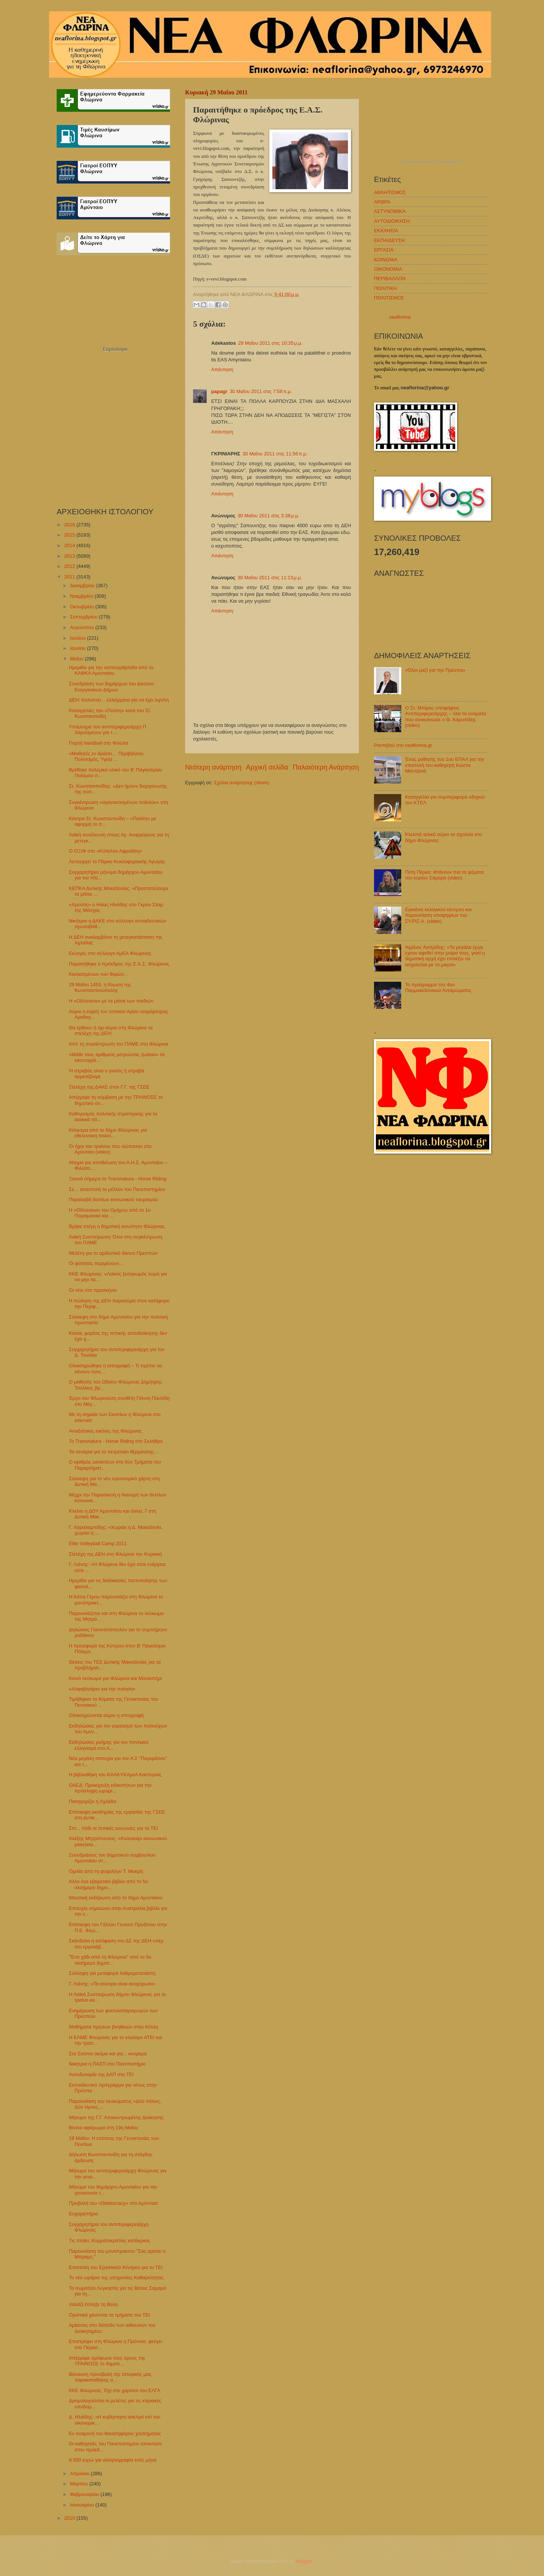  I want to click on Elite Volleyball Camp 2011, so click(98, 1543).